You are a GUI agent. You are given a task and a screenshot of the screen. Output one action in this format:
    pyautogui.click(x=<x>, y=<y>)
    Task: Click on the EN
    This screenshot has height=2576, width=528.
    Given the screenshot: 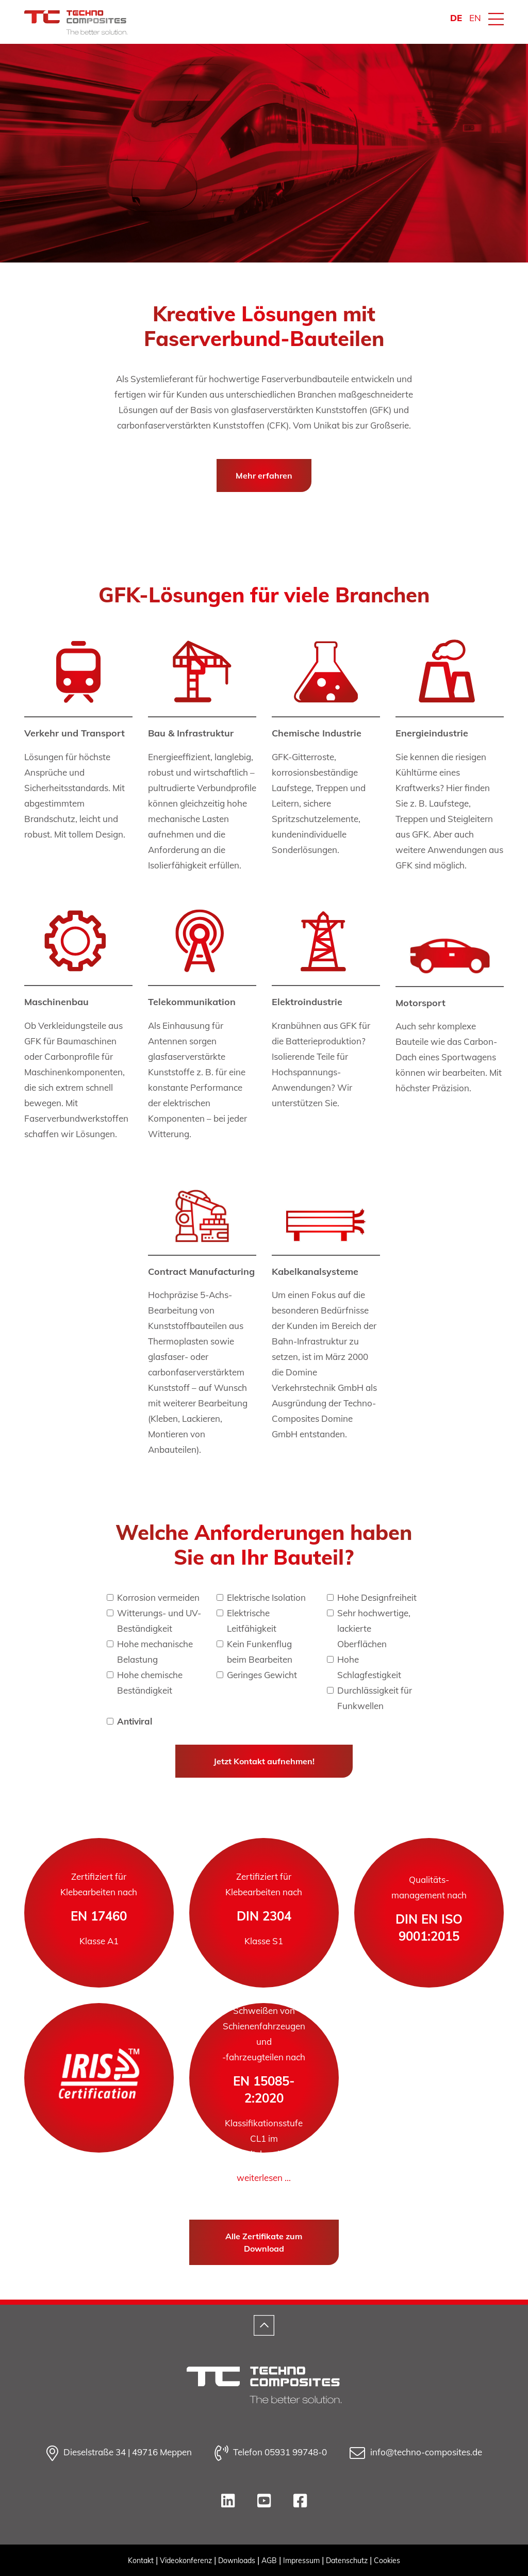 What is the action you would take?
    pyautogui.click(x=475, y=17)
    